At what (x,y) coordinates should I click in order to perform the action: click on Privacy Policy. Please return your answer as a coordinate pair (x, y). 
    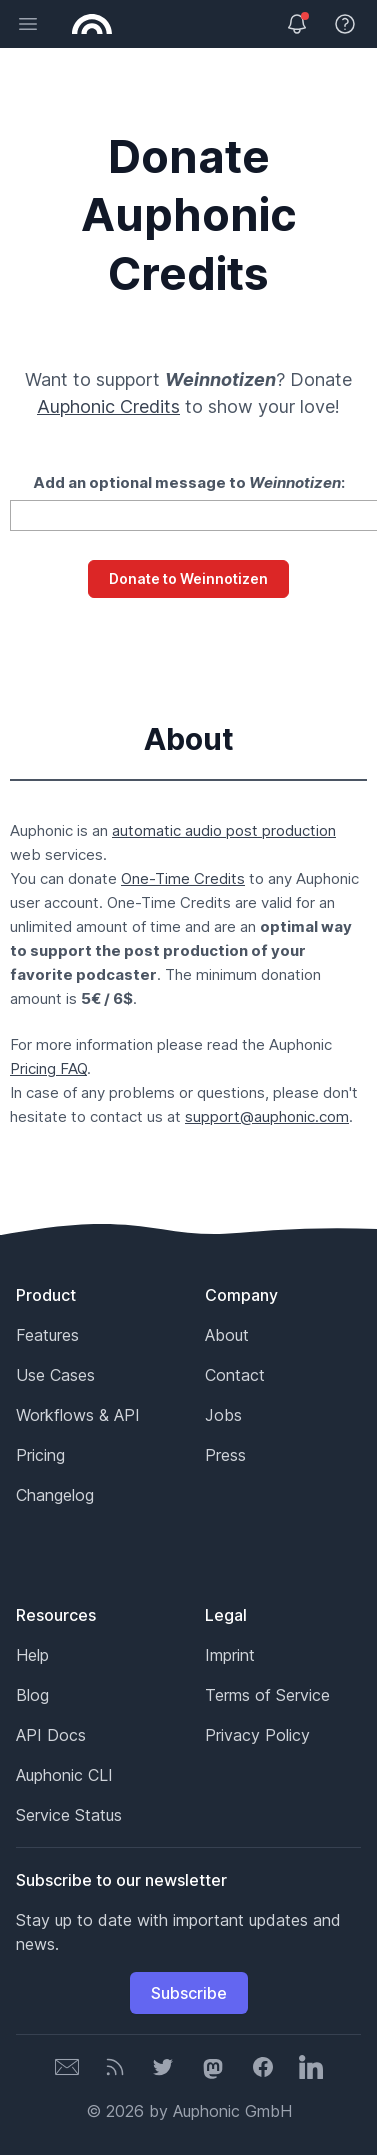
    Looking at the image, I should click on (257, 1735).